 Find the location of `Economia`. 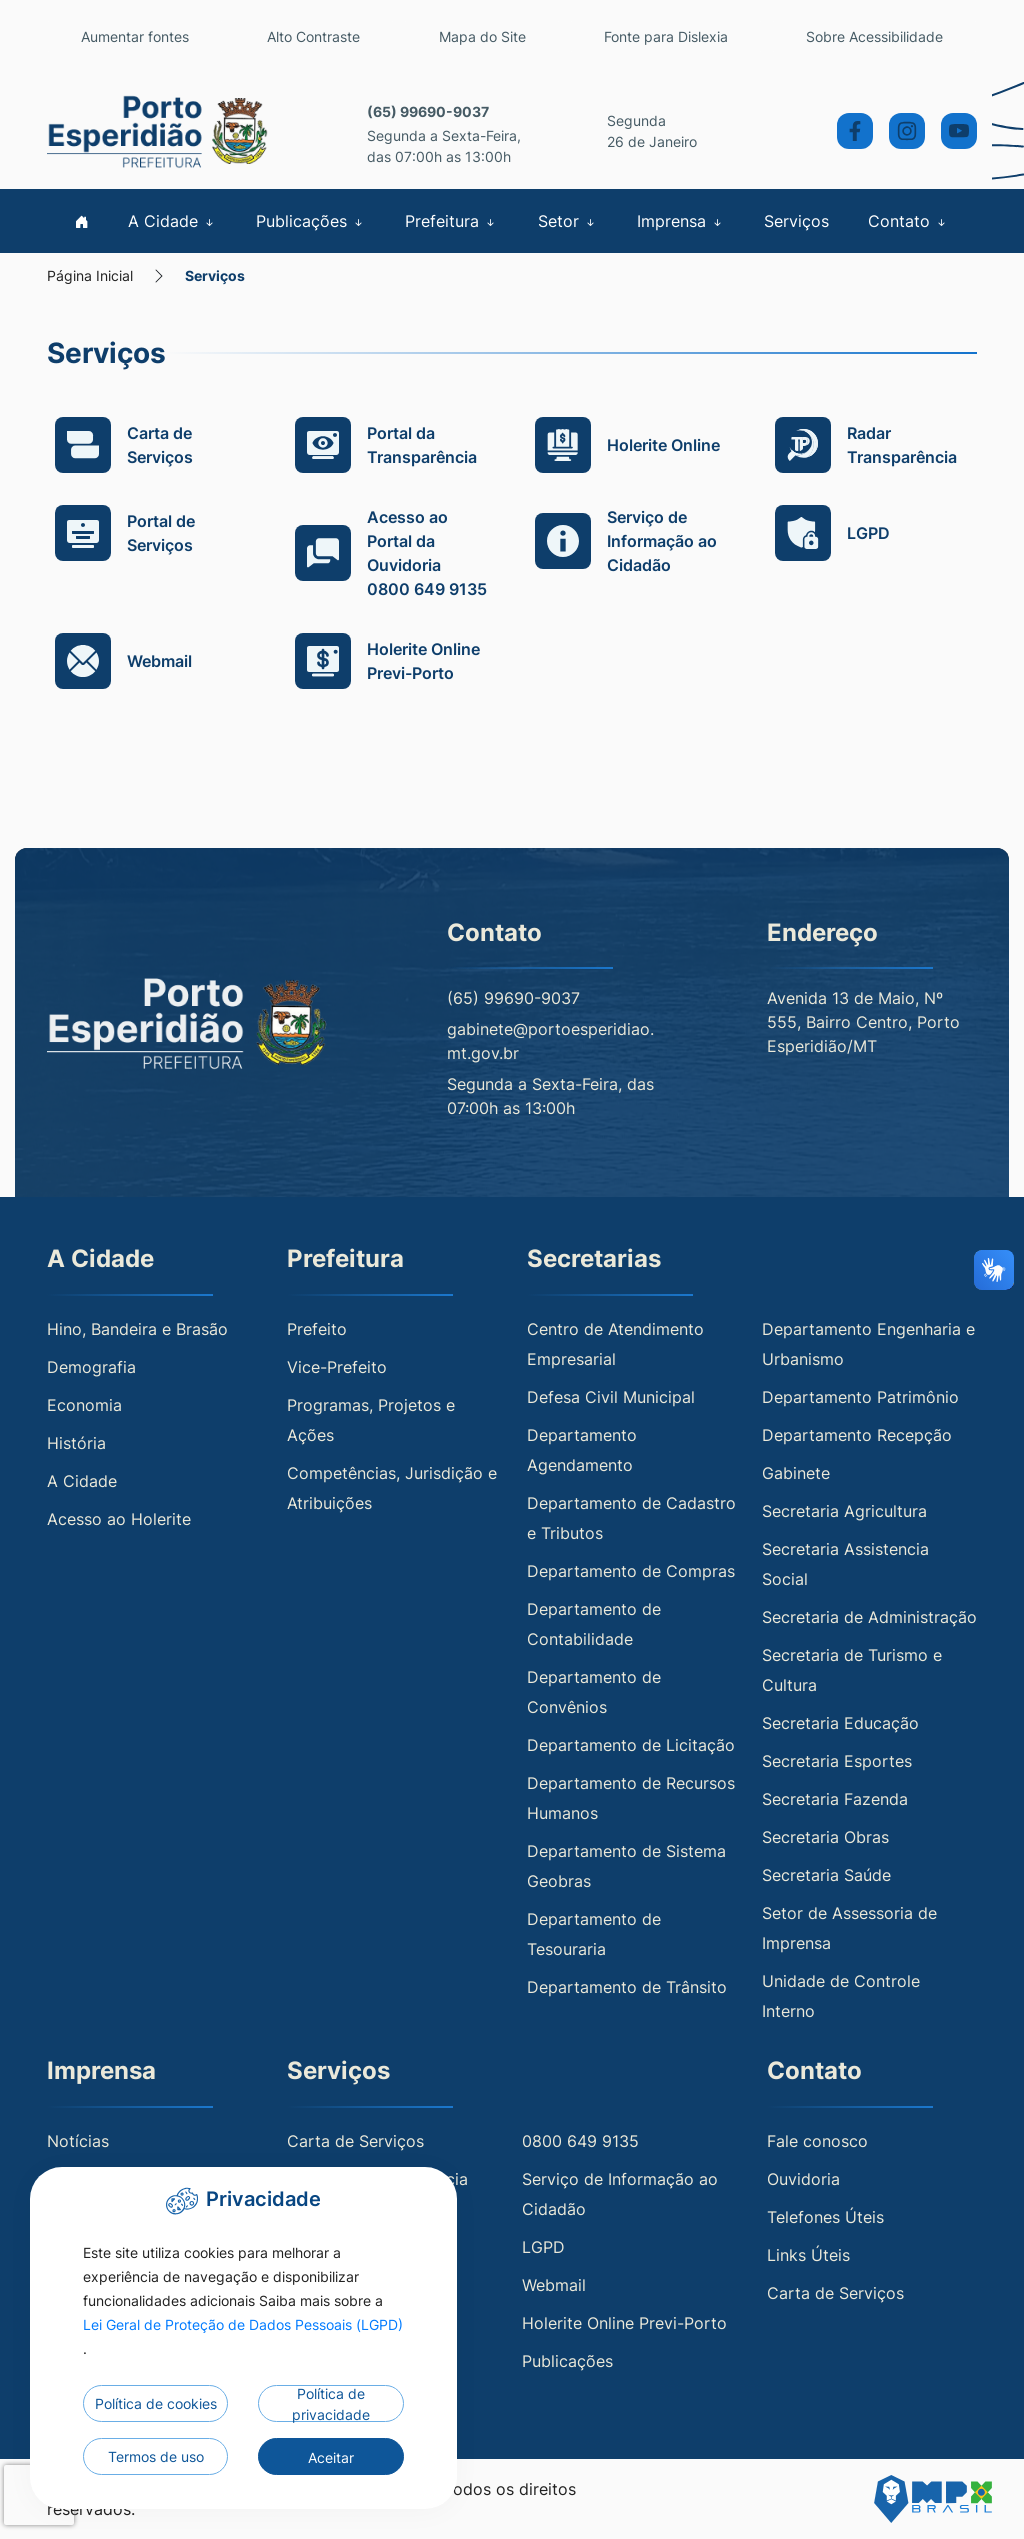

Economia is located at coordinates (84, 1405).